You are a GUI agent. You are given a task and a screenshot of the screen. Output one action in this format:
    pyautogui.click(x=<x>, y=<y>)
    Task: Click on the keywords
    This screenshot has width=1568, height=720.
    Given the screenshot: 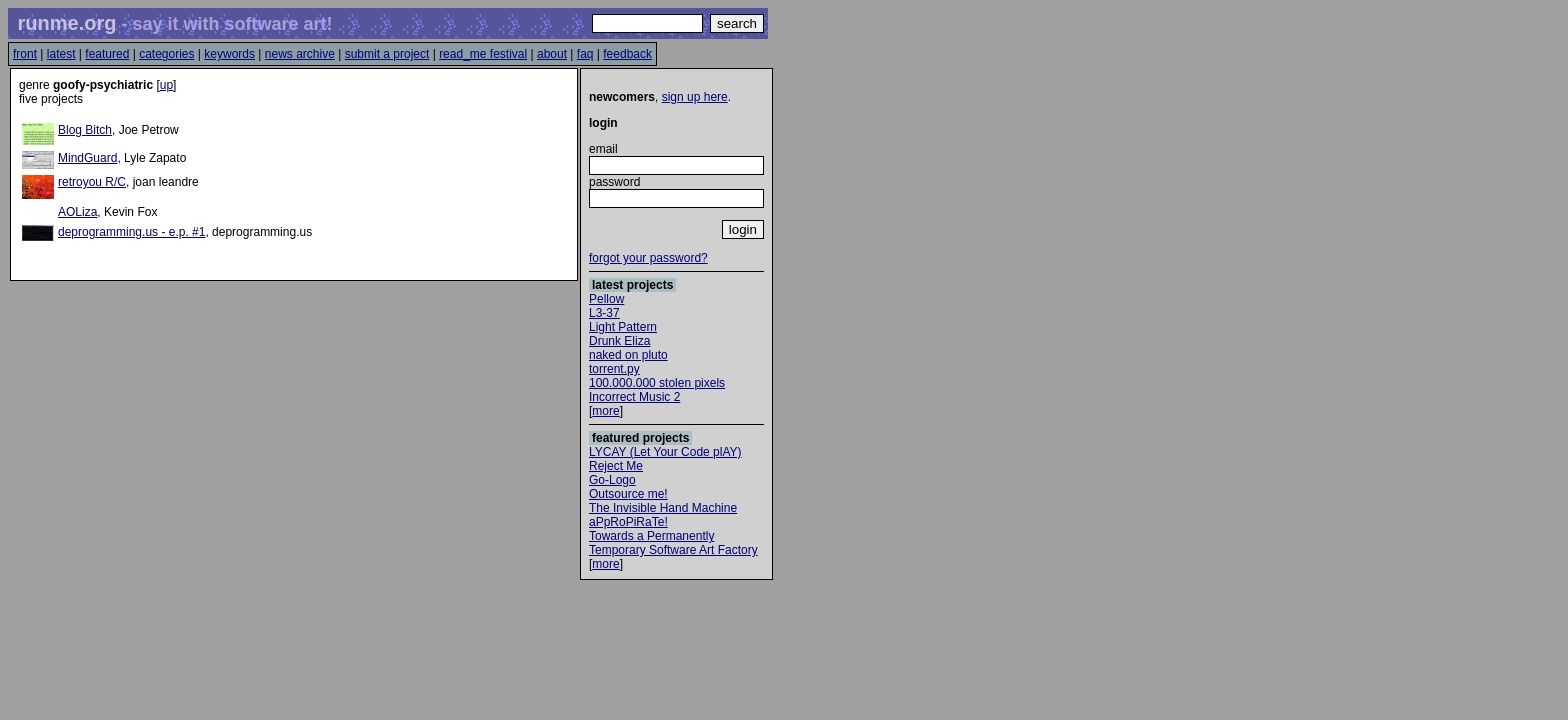 What is the action you would take?
    pyautogui.click(x=229, y=54)
    